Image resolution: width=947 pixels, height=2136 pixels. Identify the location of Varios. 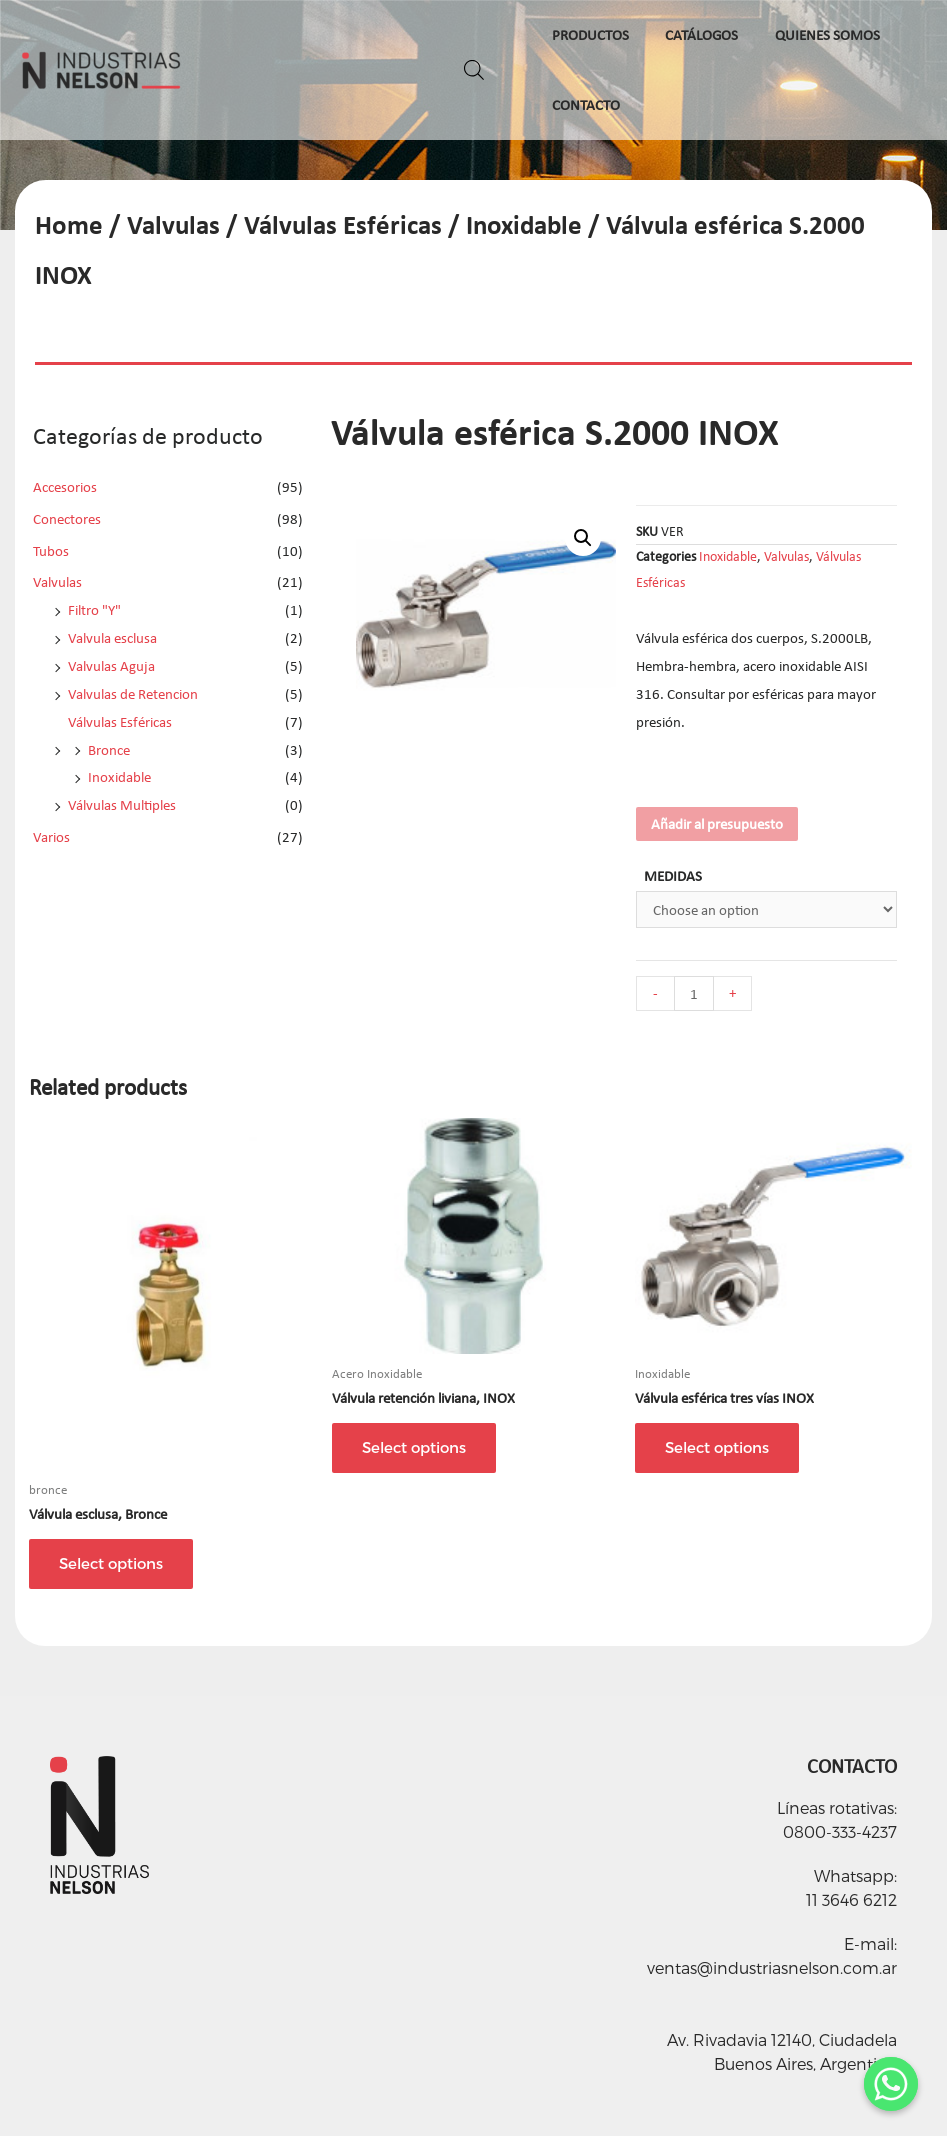
(51, 837).